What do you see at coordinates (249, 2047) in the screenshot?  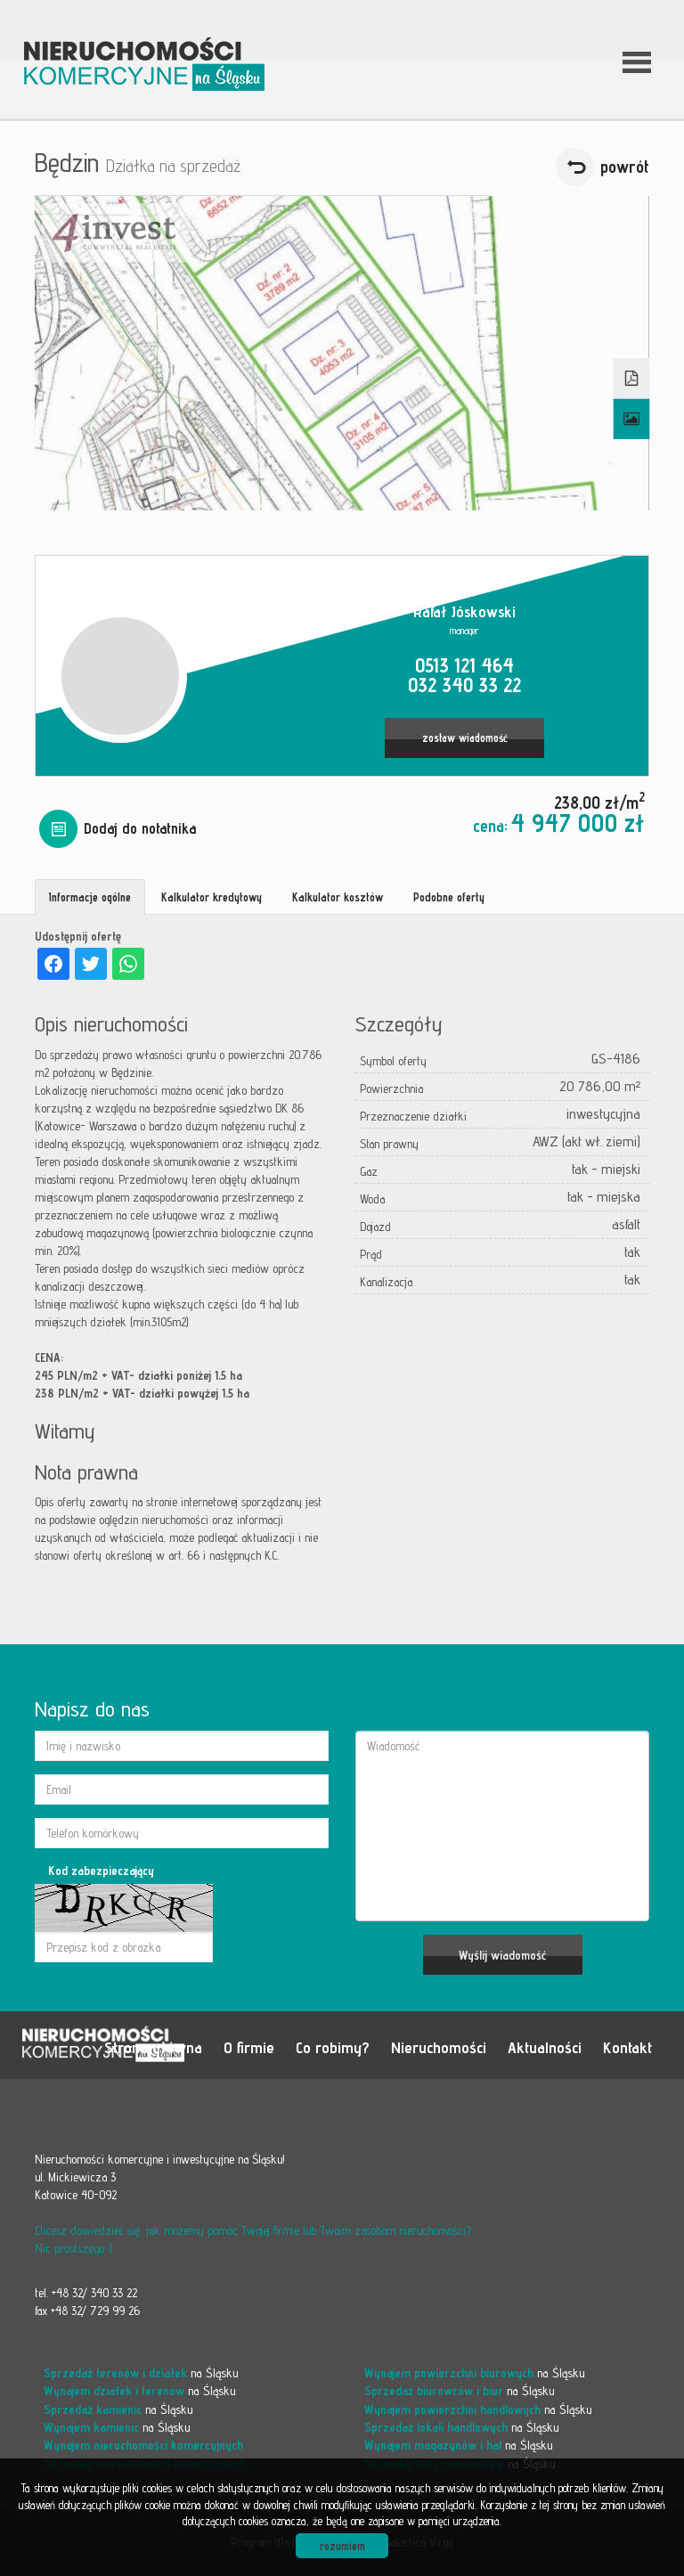 I see `O firmie` at bounding box center [249, 2047].